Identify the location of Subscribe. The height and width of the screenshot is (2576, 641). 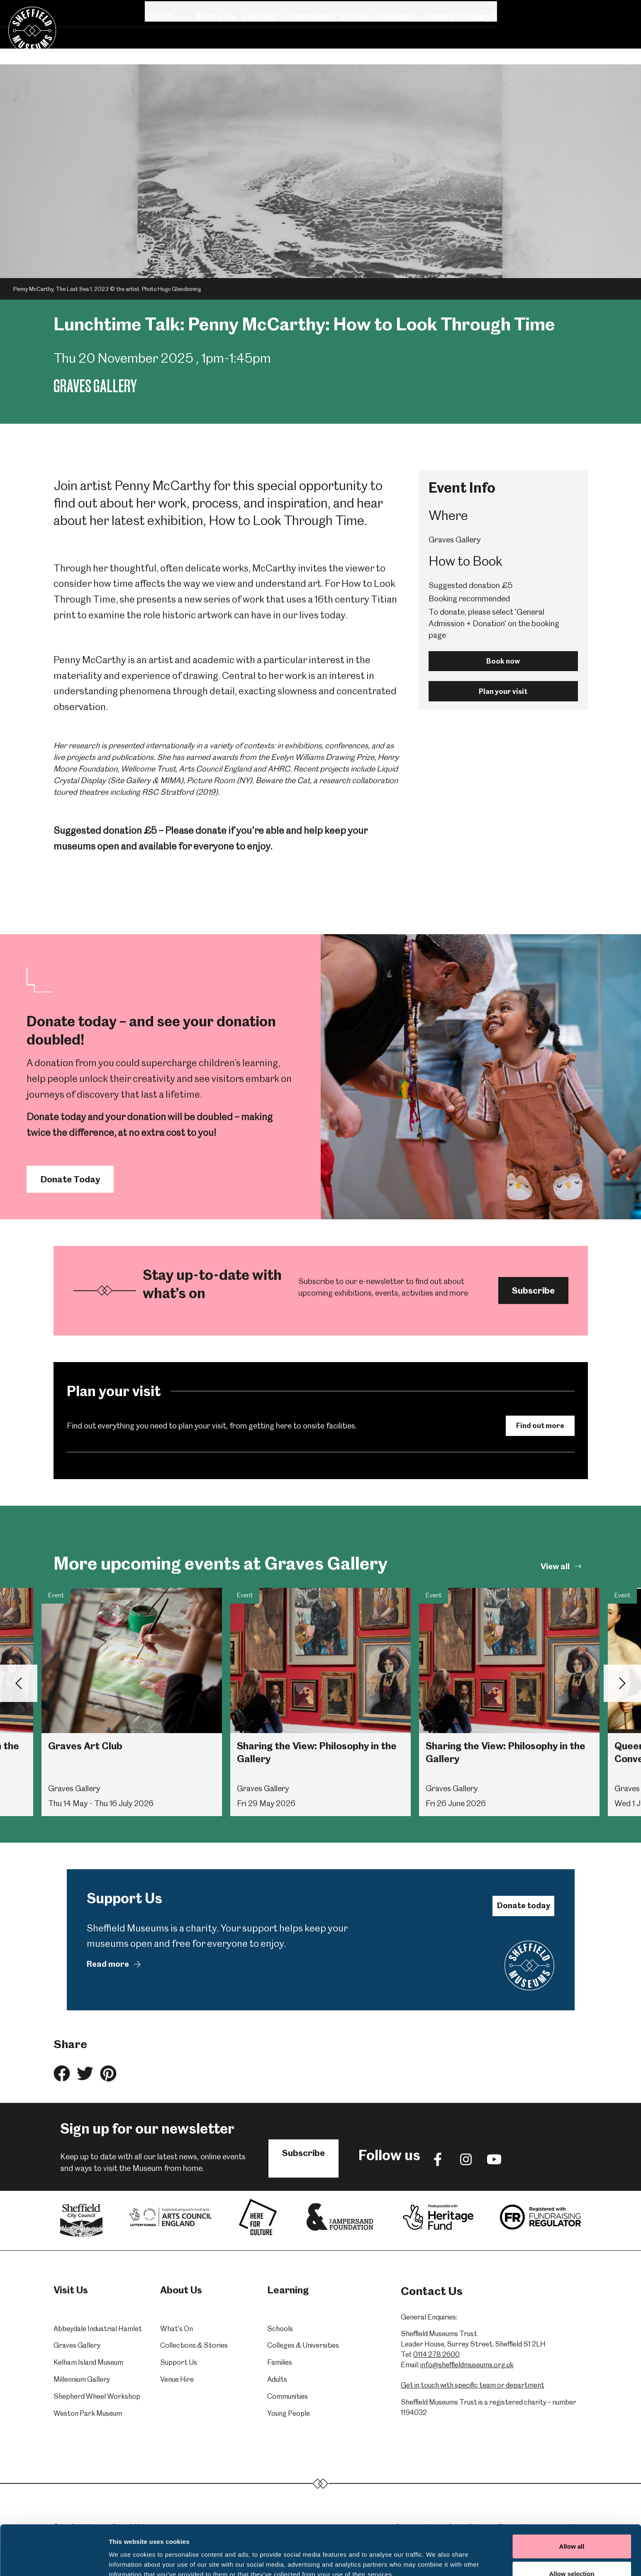
(533, 1290).